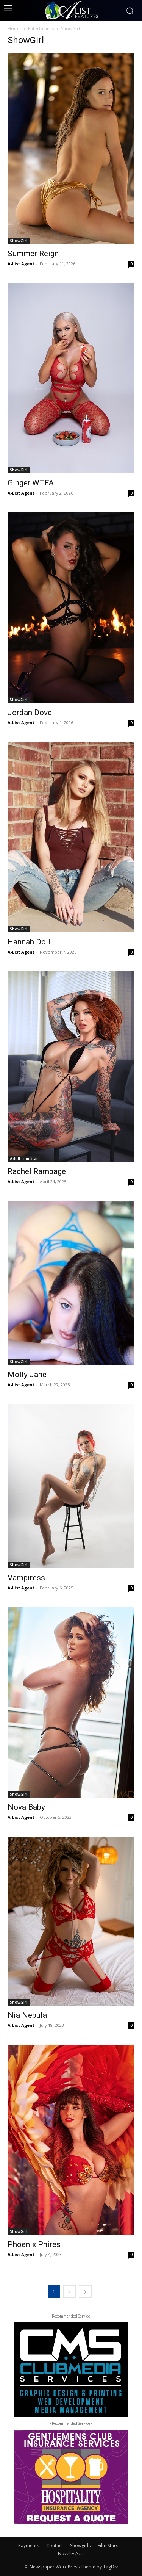 This screenshot has height=2576, width=142. Describe the element at coordinates (26, 1807) in the screenshot. I see `Nova Baby` at that location.